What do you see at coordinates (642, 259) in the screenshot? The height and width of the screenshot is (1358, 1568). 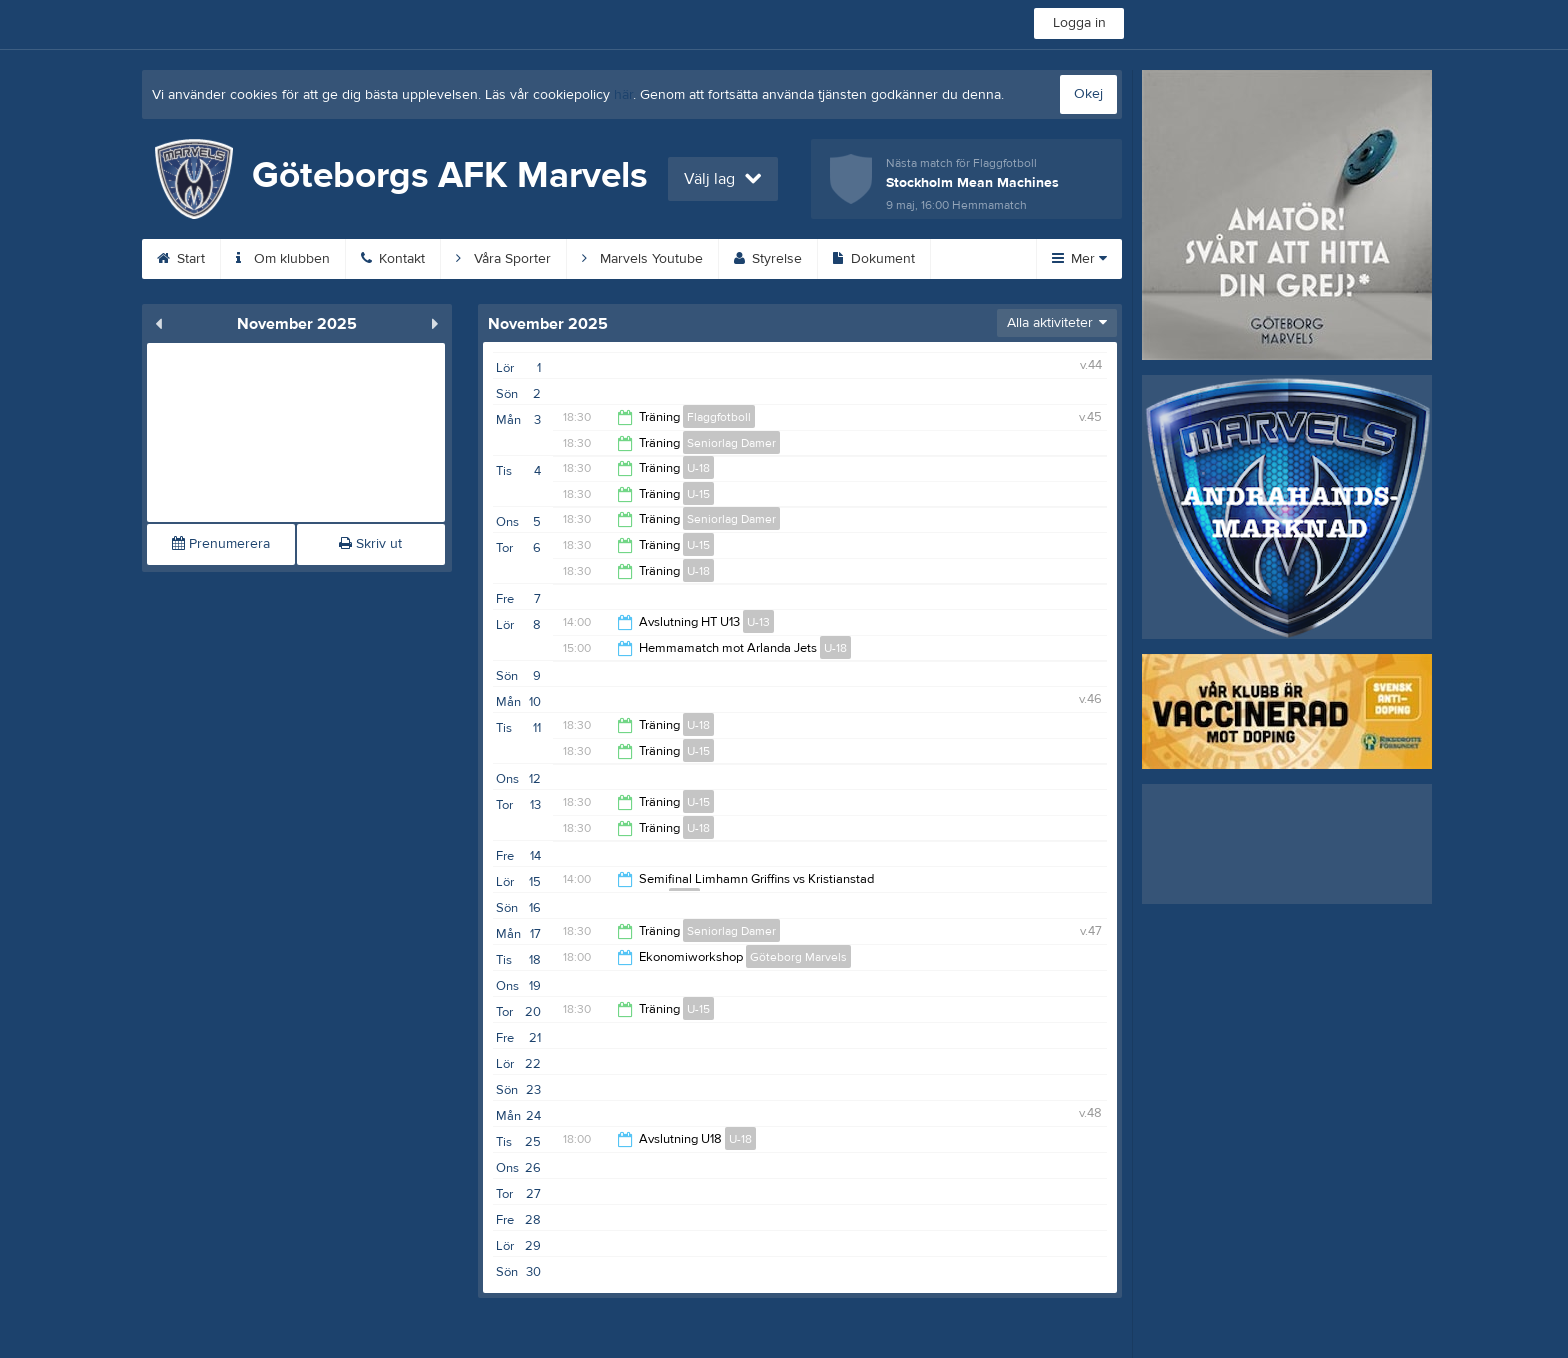 I see `Marvels Youtube` at bounding box center [642, 259].